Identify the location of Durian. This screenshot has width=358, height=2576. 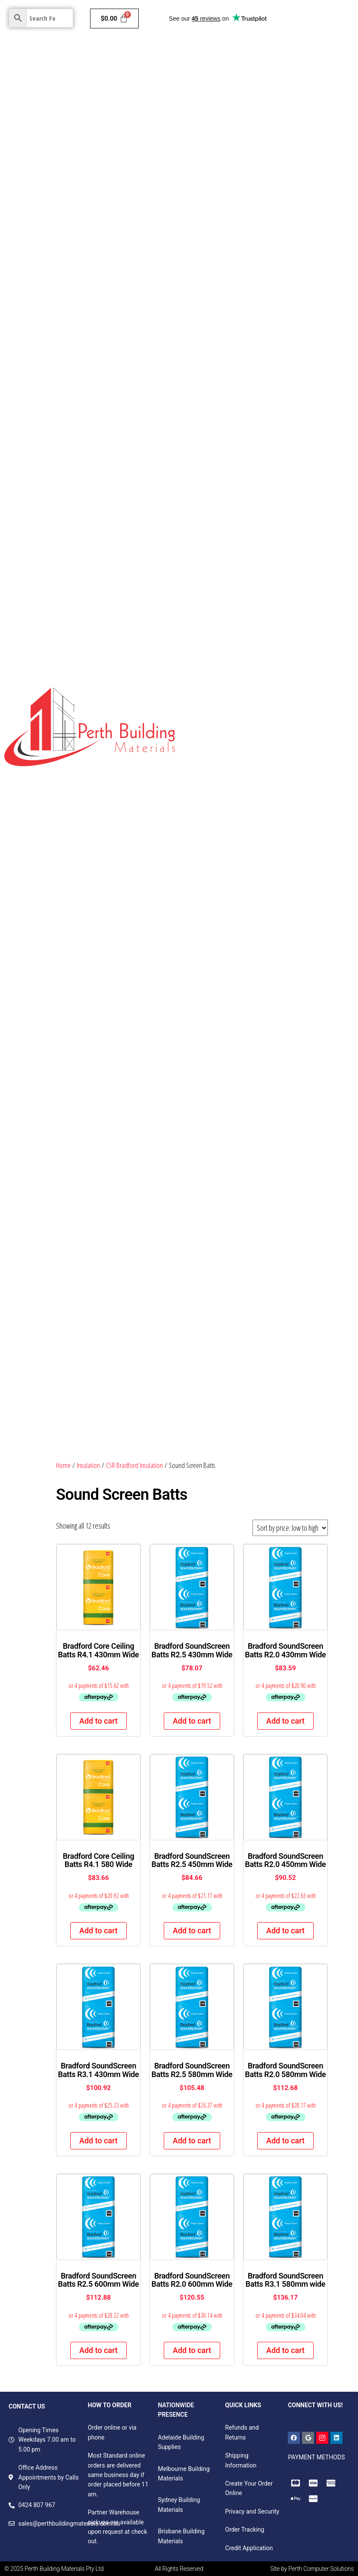
(252, 866).